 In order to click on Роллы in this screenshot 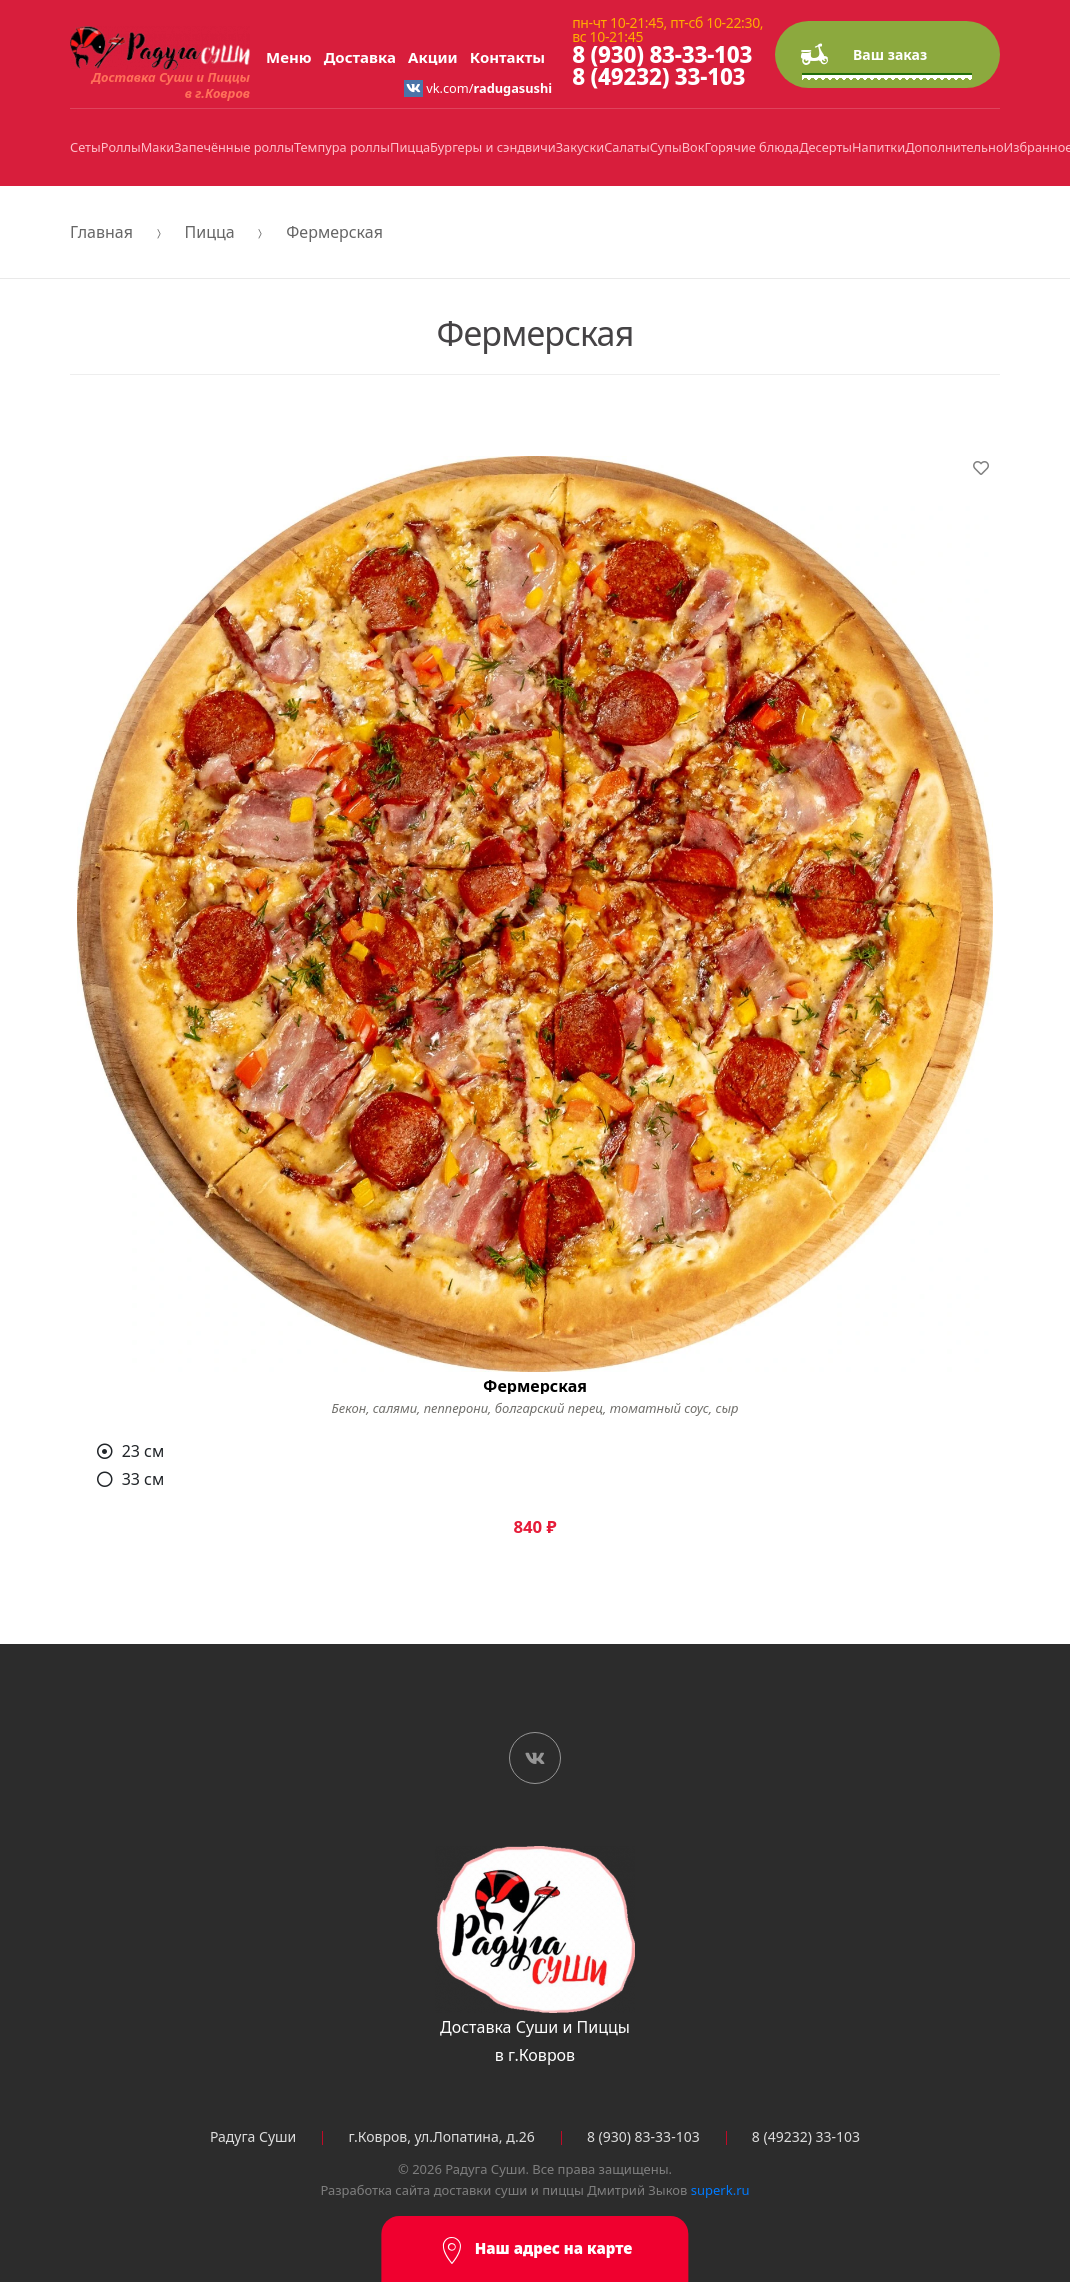, I will do `click(121, 147)`.